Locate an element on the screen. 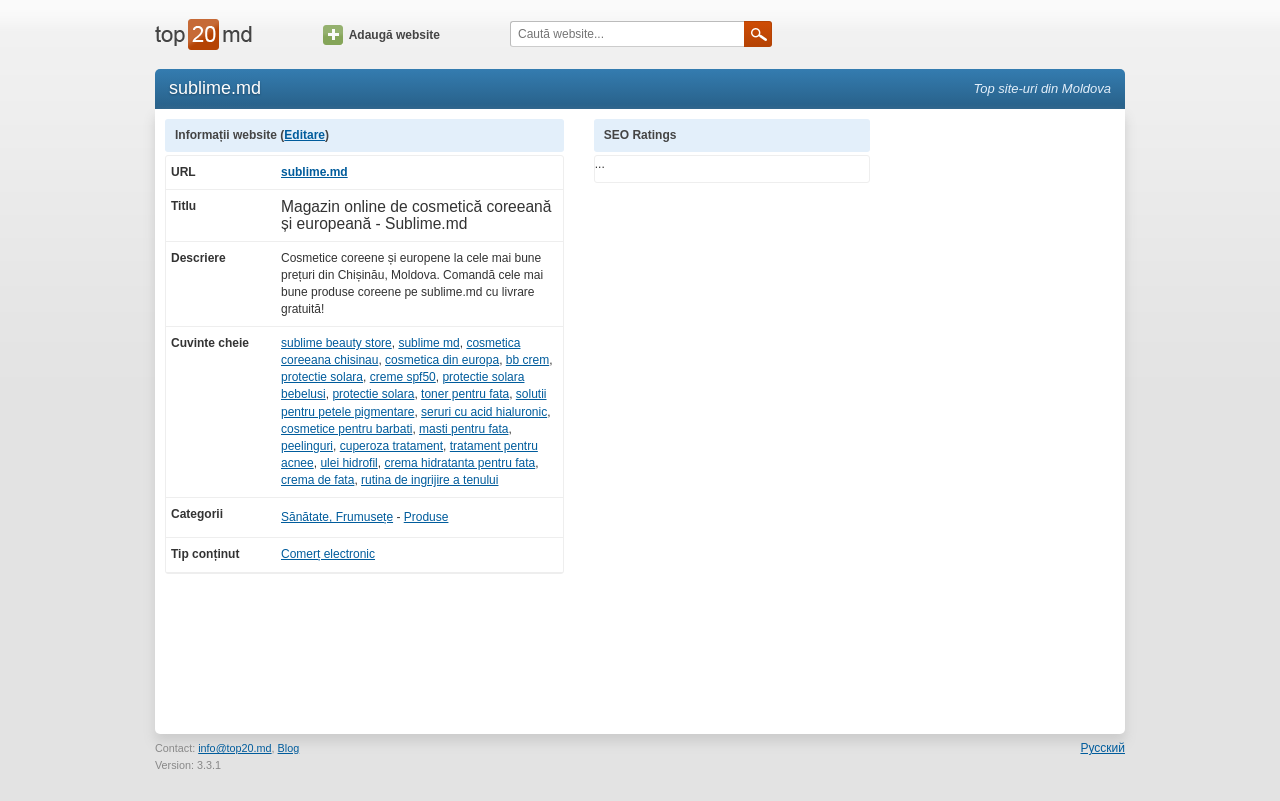  Русский is located at coordinates (1102, 748).